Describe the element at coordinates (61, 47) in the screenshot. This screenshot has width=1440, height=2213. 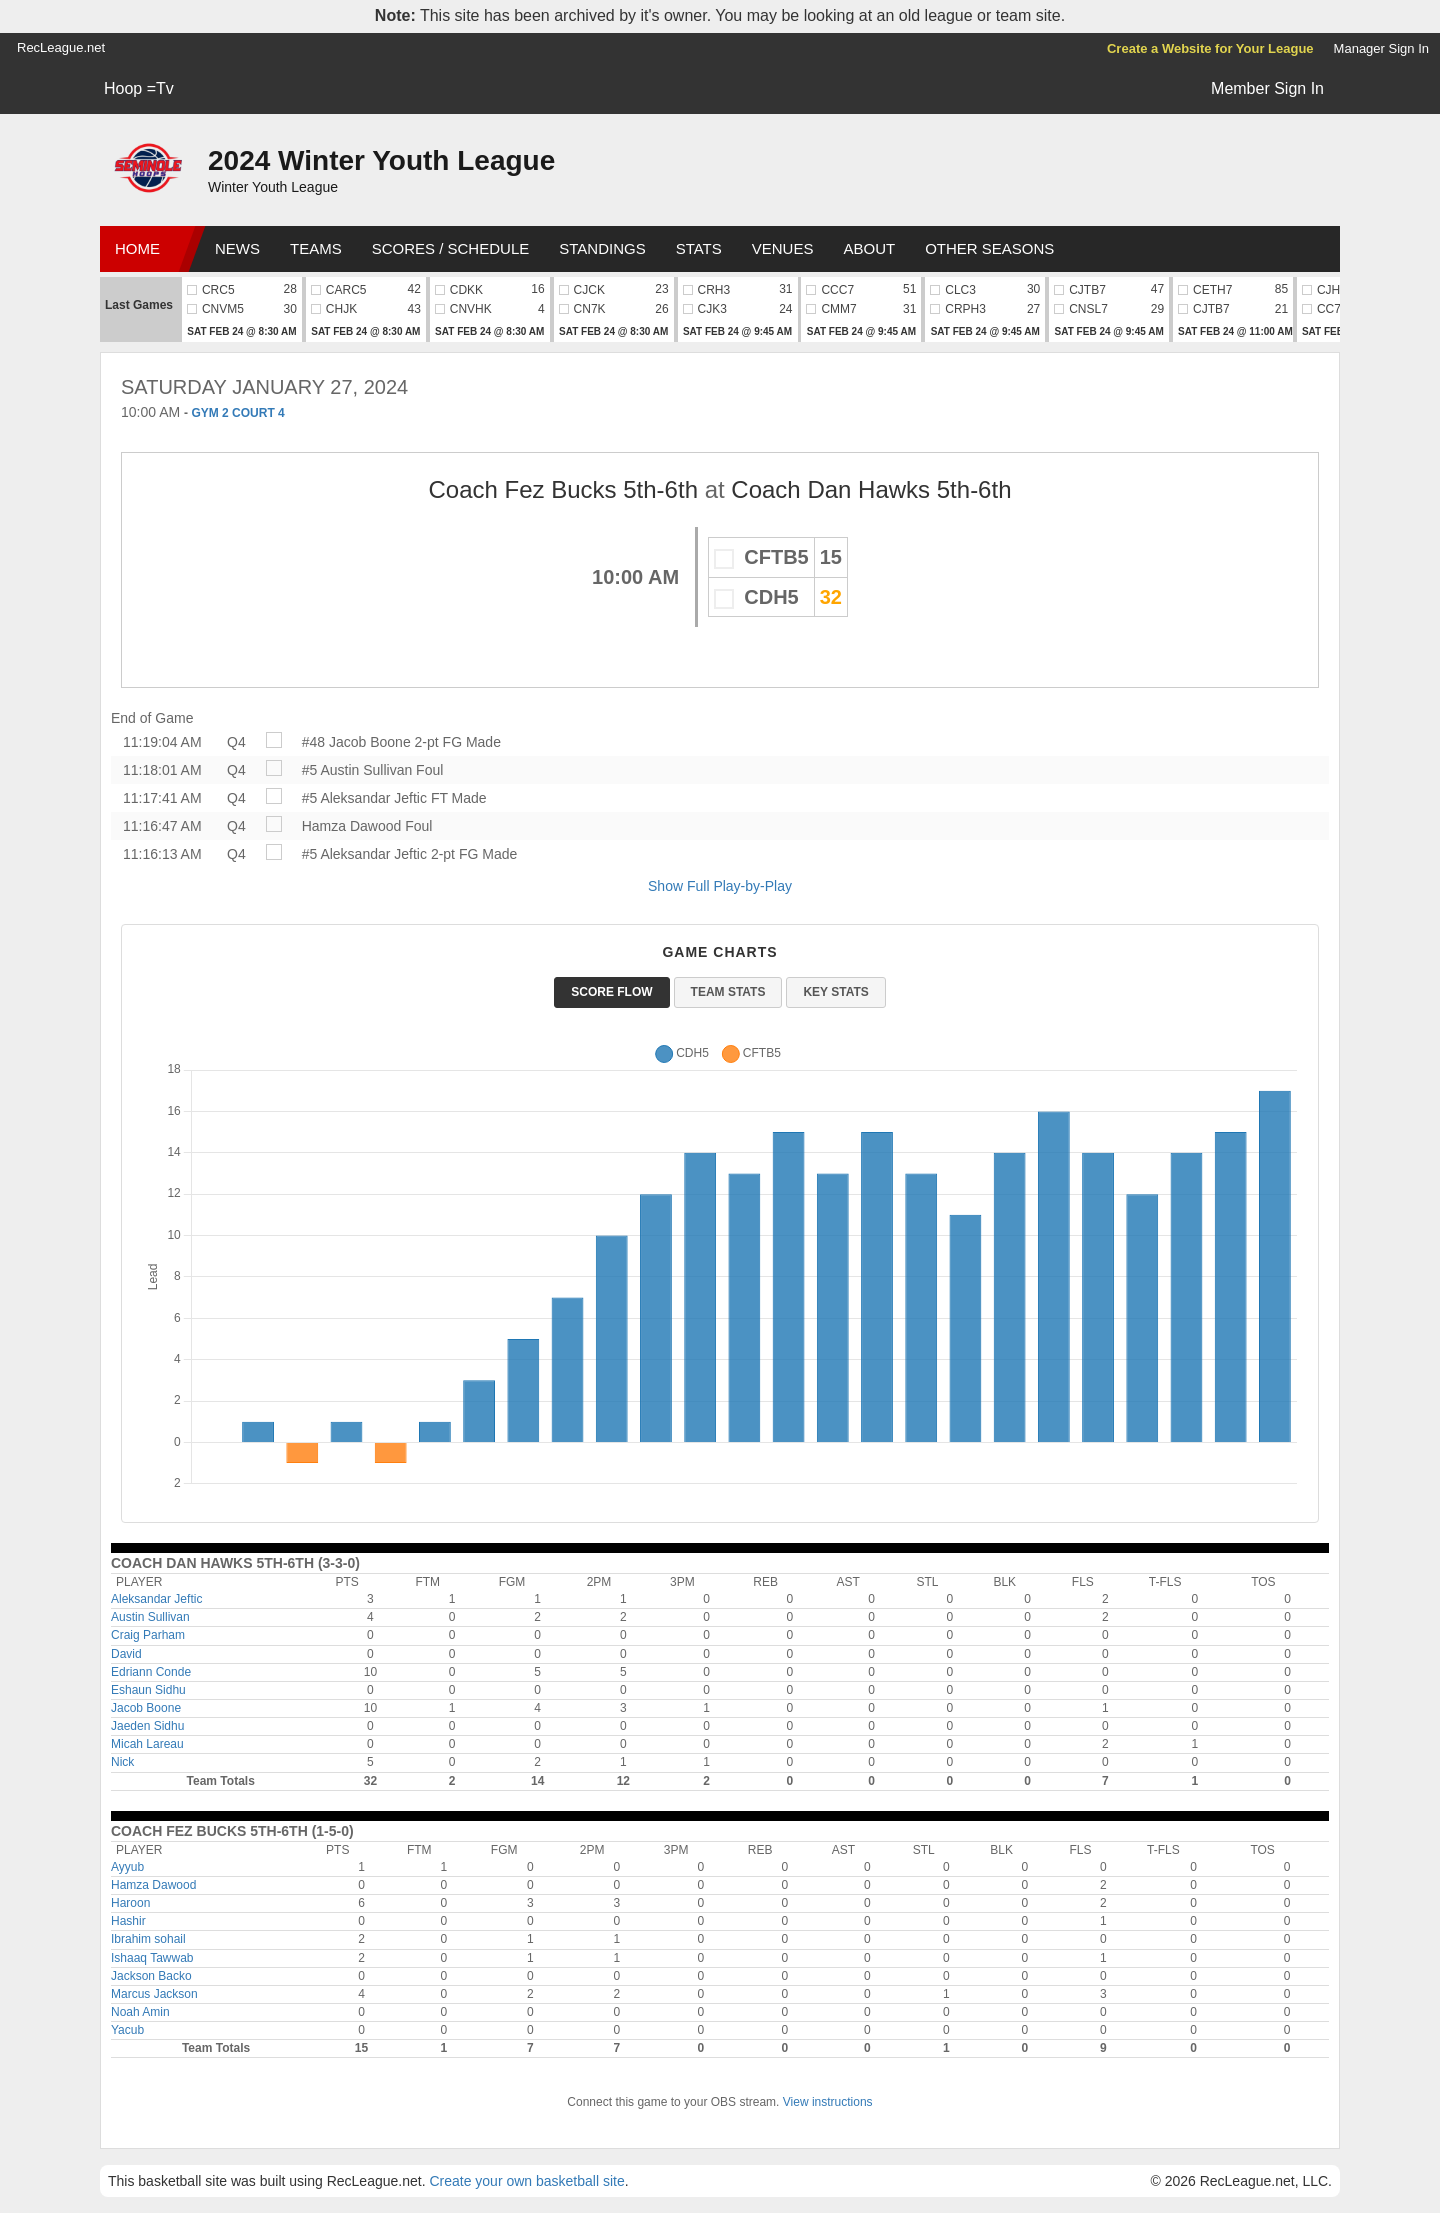
I see `RecLeague.net` at that location.